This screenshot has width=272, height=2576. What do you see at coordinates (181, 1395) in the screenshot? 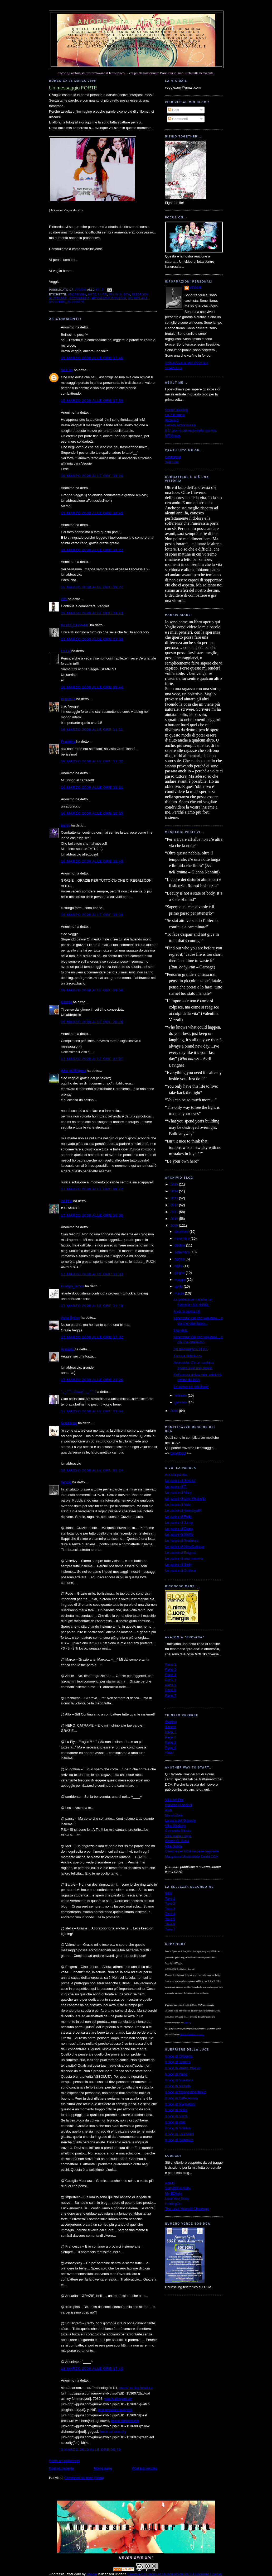
I see `febbraio` at bounding box center [181, 1395].